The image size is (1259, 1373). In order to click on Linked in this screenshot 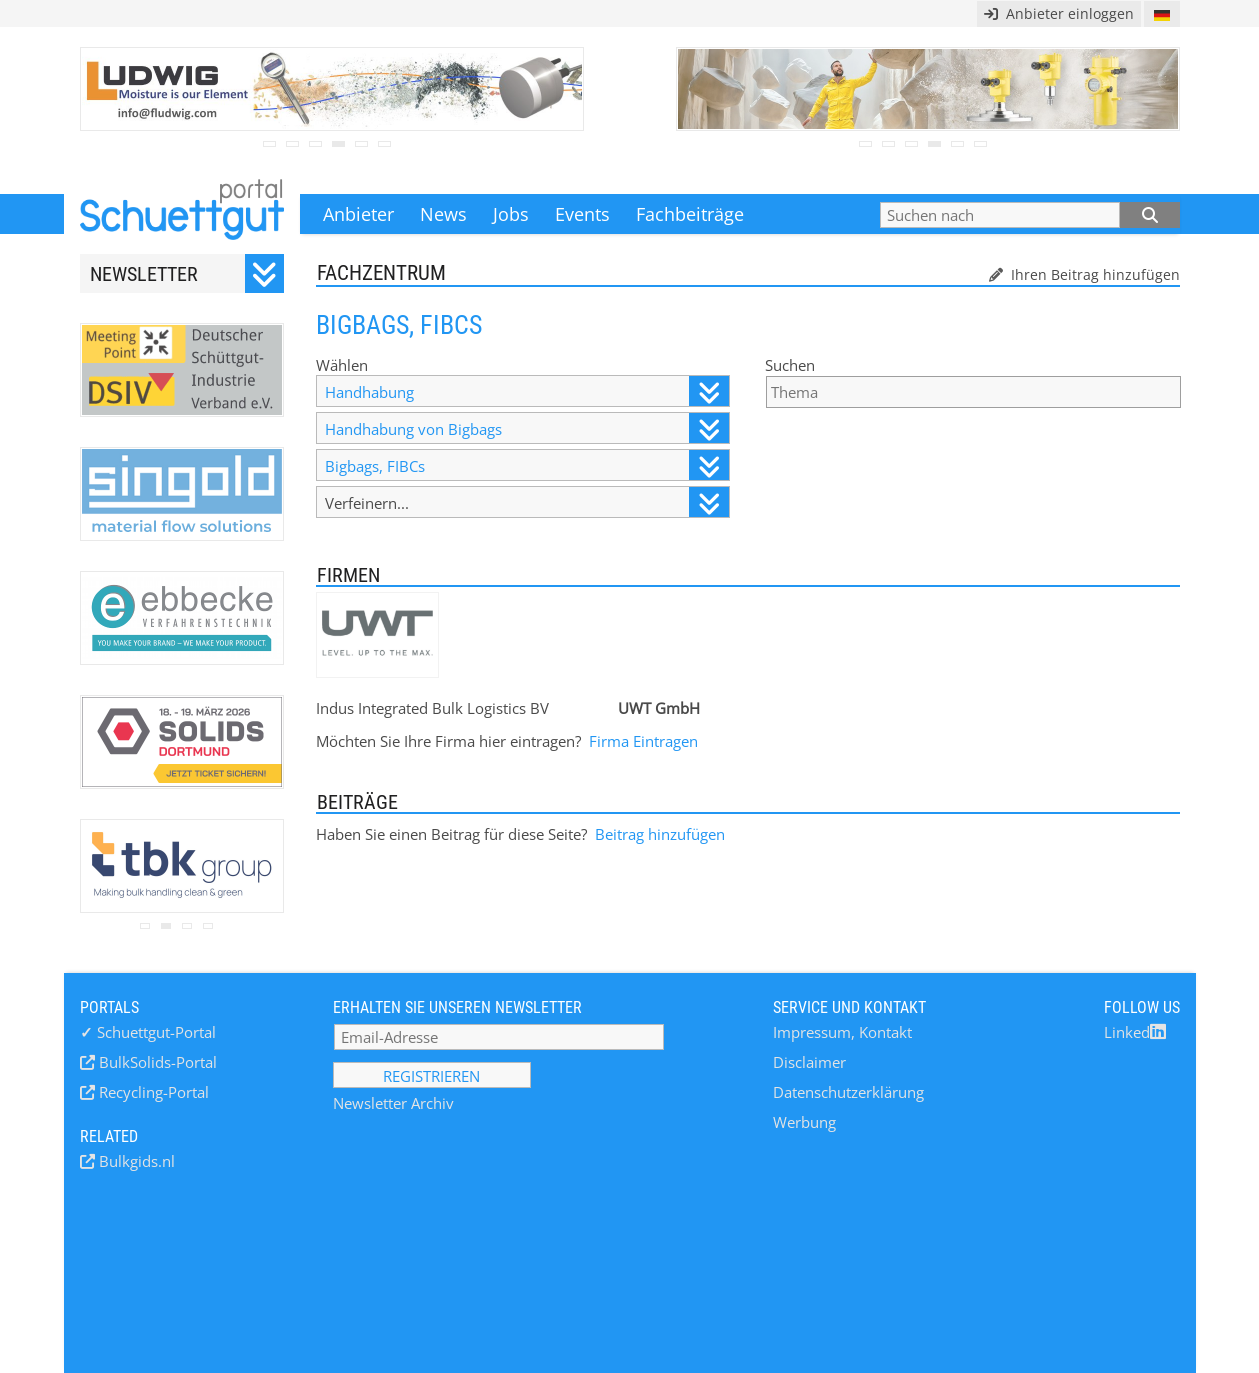, I will do `click(1135, 1032)`.